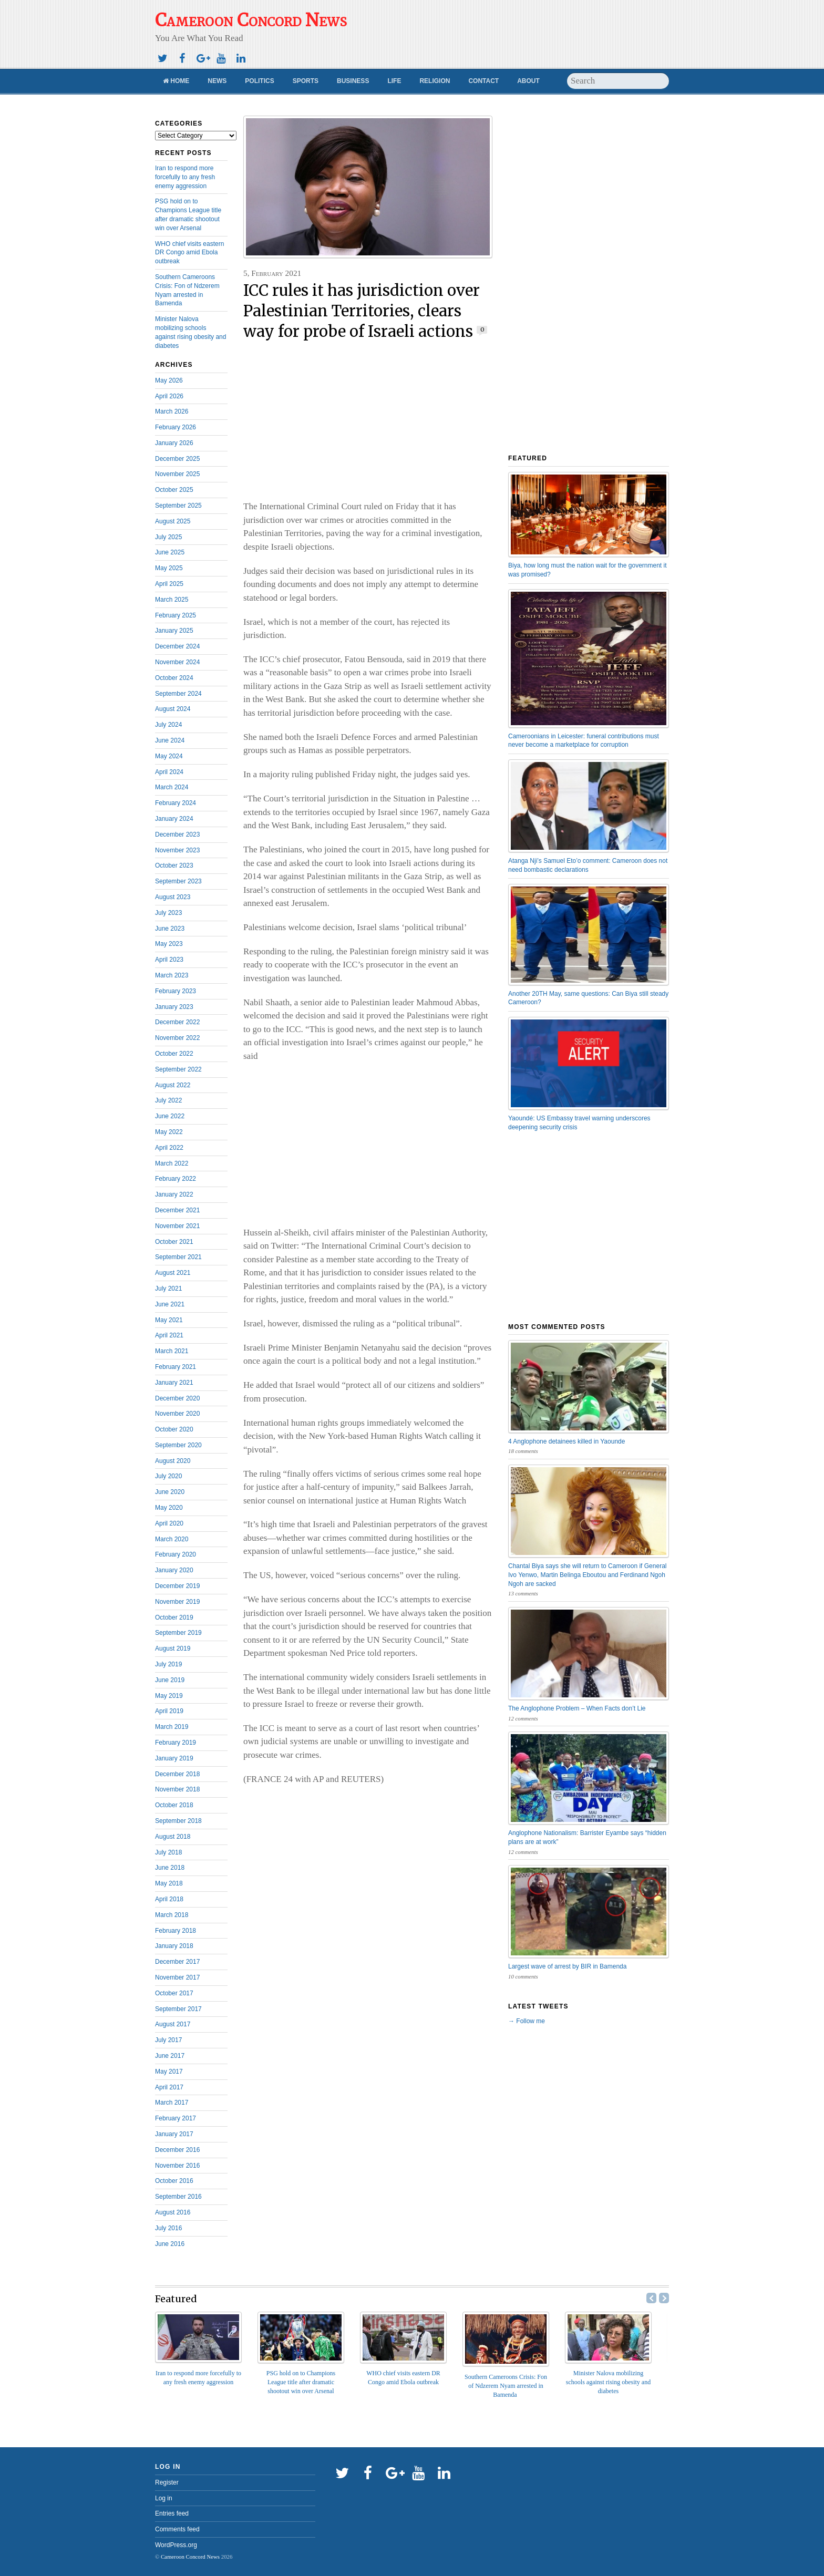 This screenshot has height=2576, width=824. What do you see at coordinates (608, 2382) in the screenshot?
I see `Minister Nalova mobilizing schools against rising obesity and diabetes` at bounding box center [608, 2382].